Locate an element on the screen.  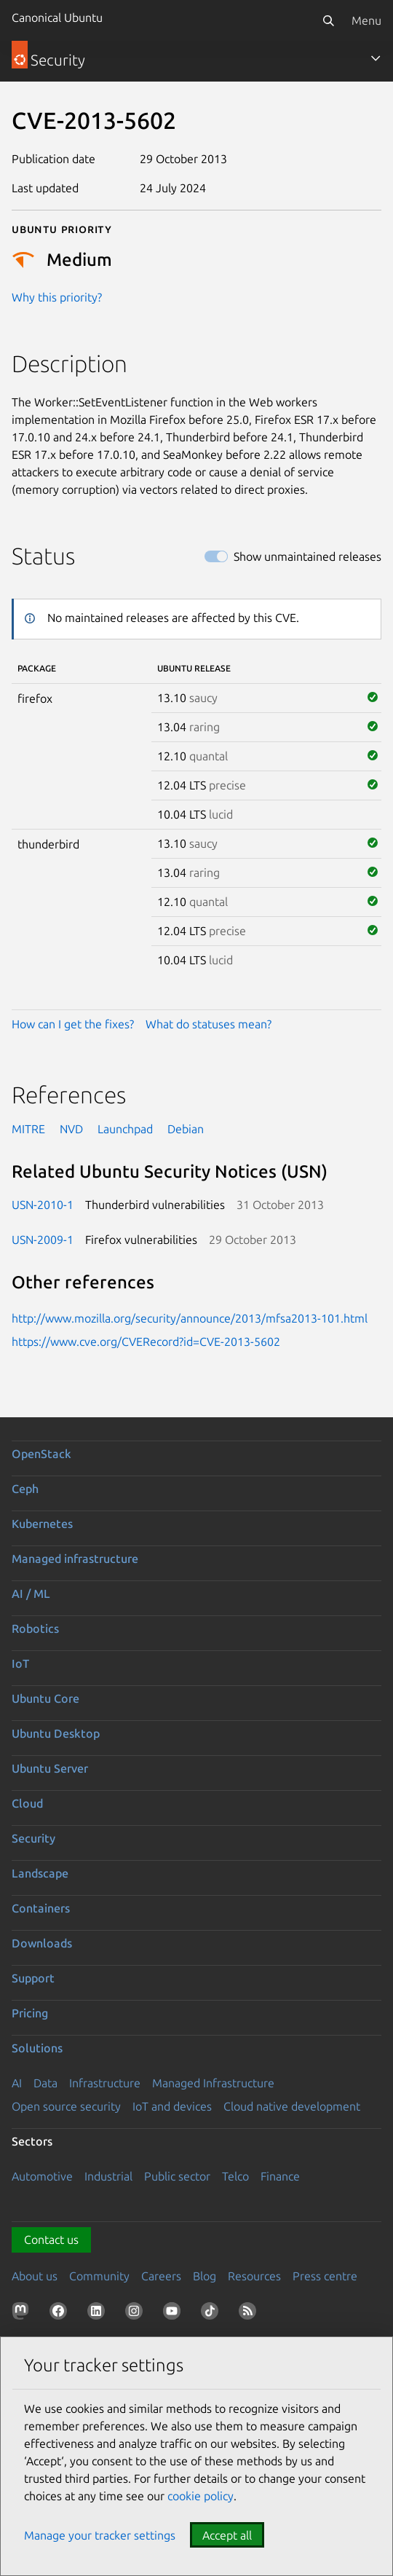
Solutions is located at coordinates (37, 2048).